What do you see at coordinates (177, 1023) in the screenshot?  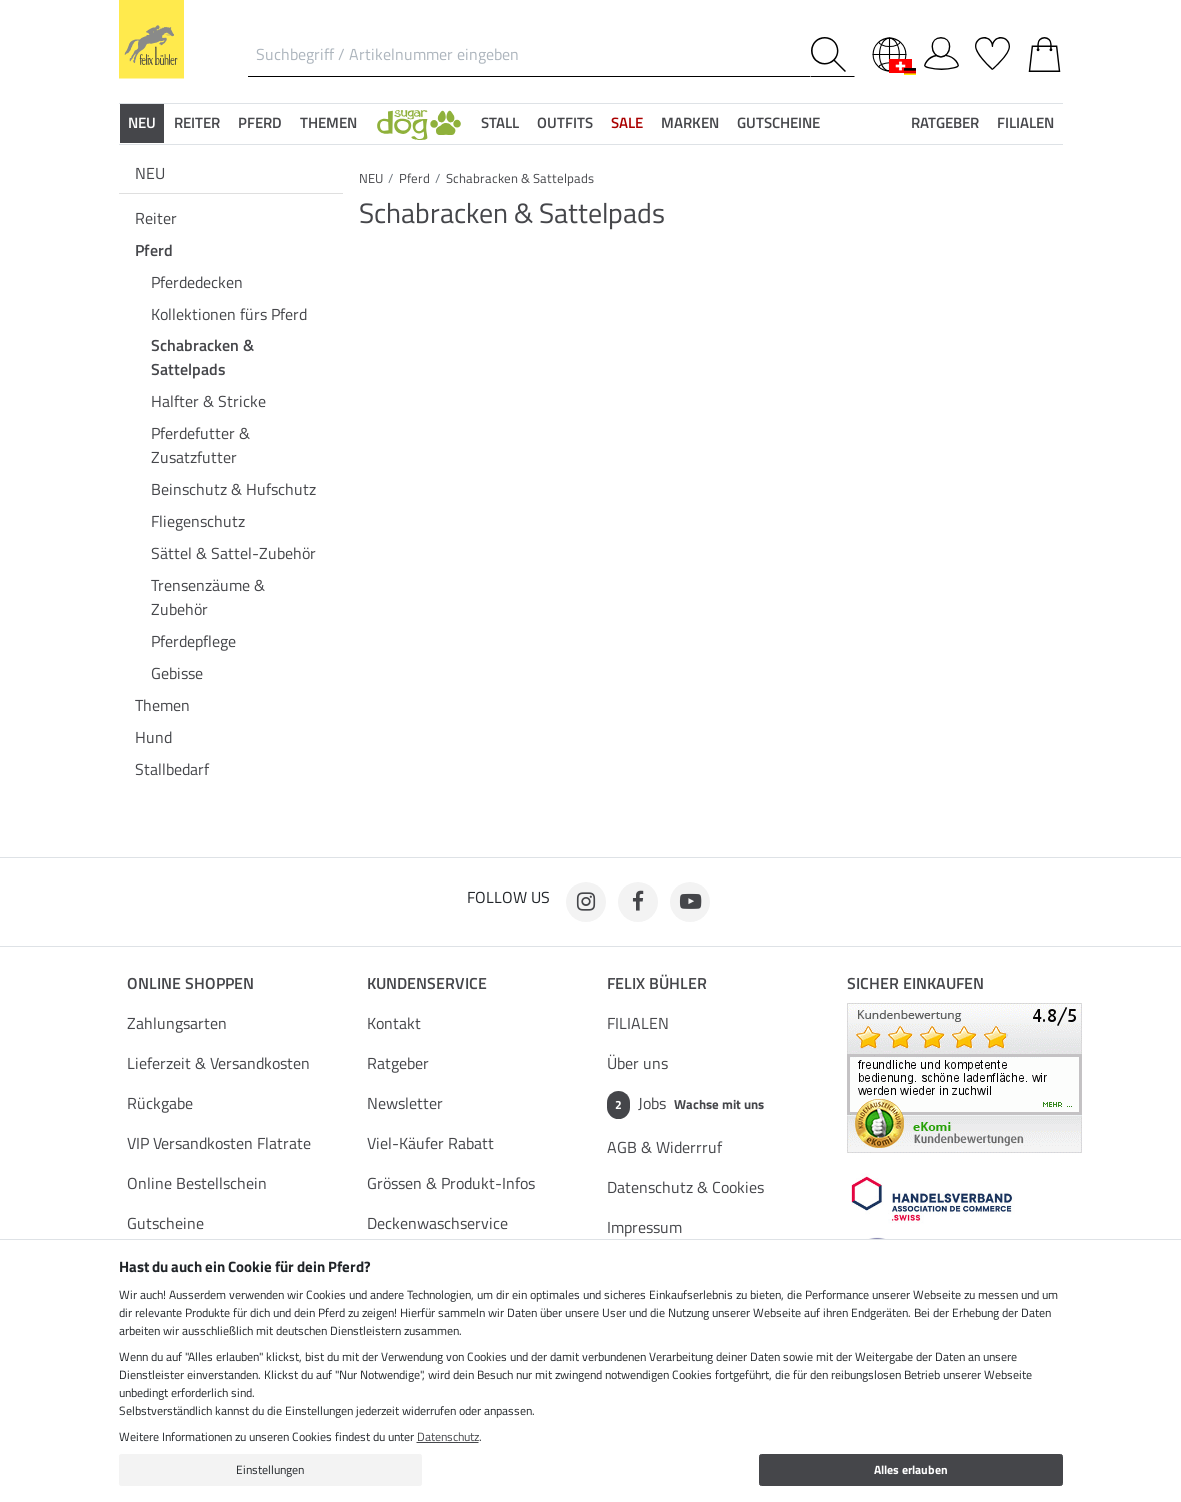 I see `Zahlungsarten` at bounding box center [177, 1023].